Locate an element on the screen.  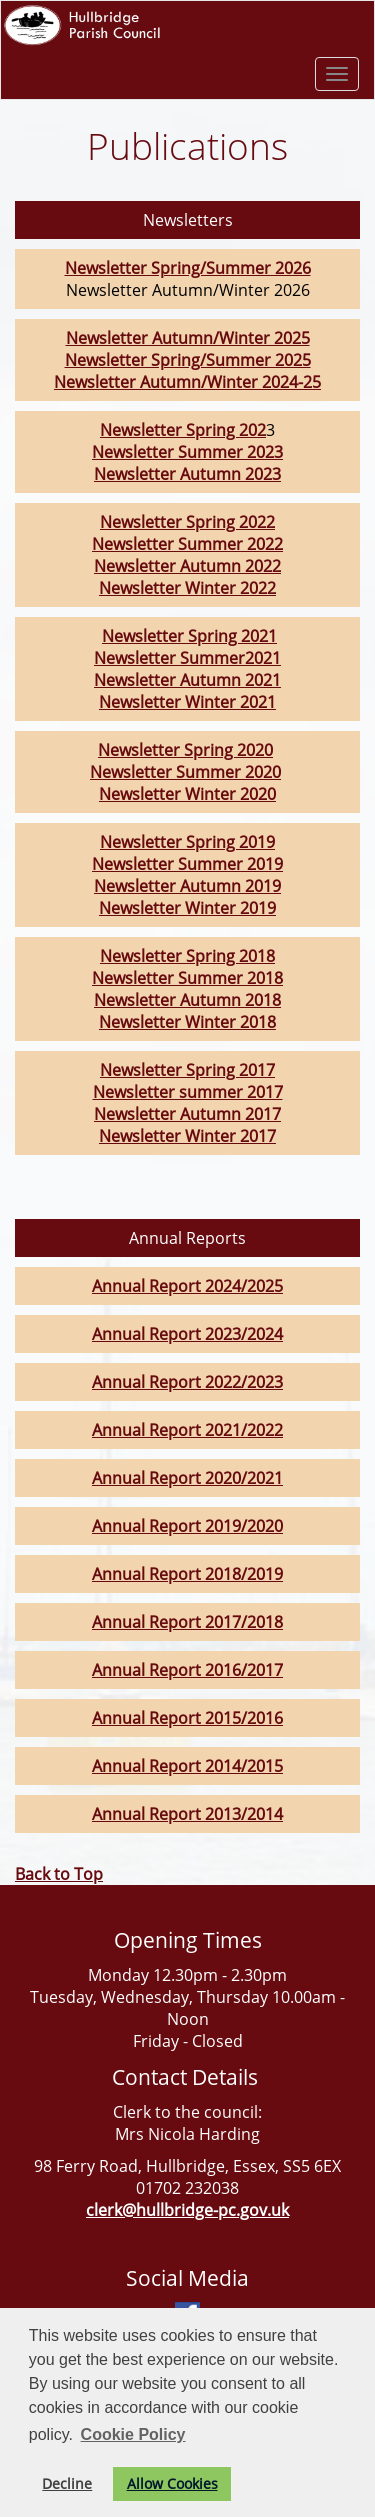
Annual Report 2022/2023 is located at coordinates (187, 1382).